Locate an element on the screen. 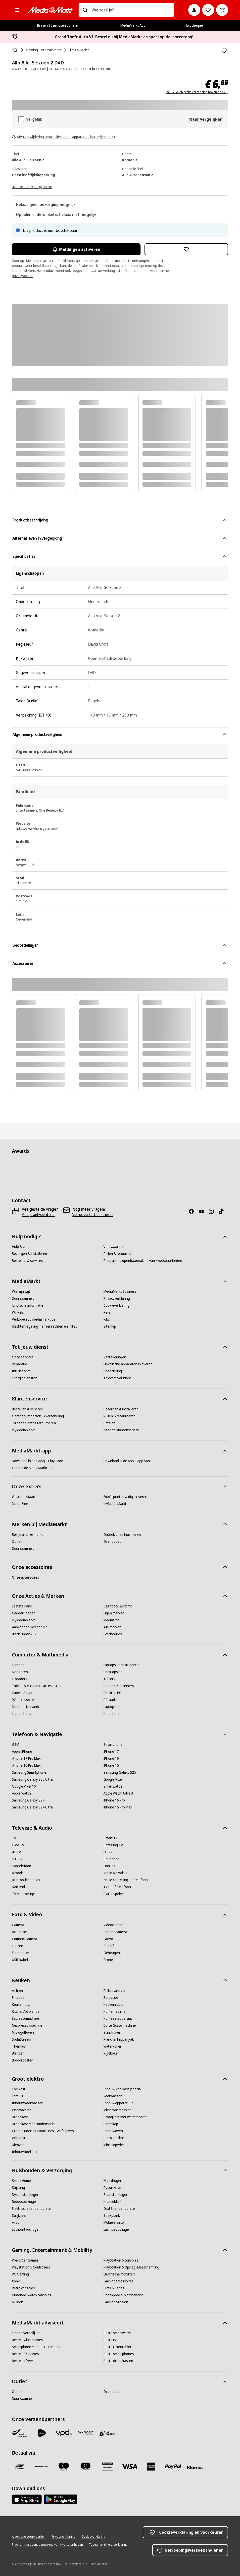 This screenshot has width=240, height=2576. [Apple iPhone] is located at coordinates (22, 1751).